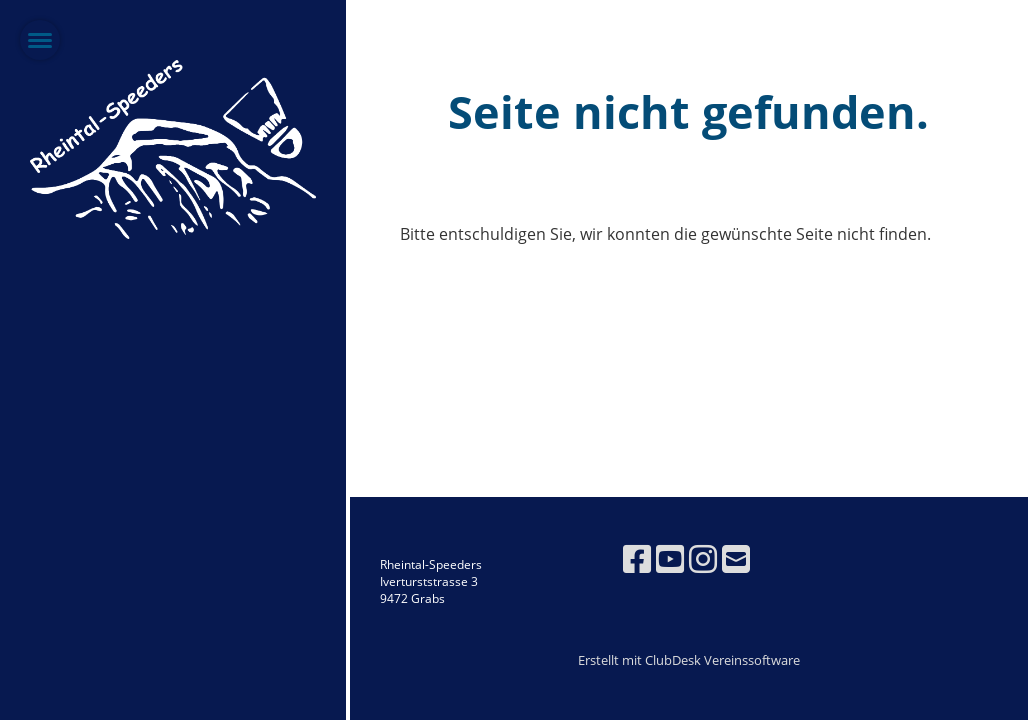  What do you see at coordinates (736, 558) in the screenshot?
I see `[Schreib uns eine E-Mail]` at bounding box center [736, 558].